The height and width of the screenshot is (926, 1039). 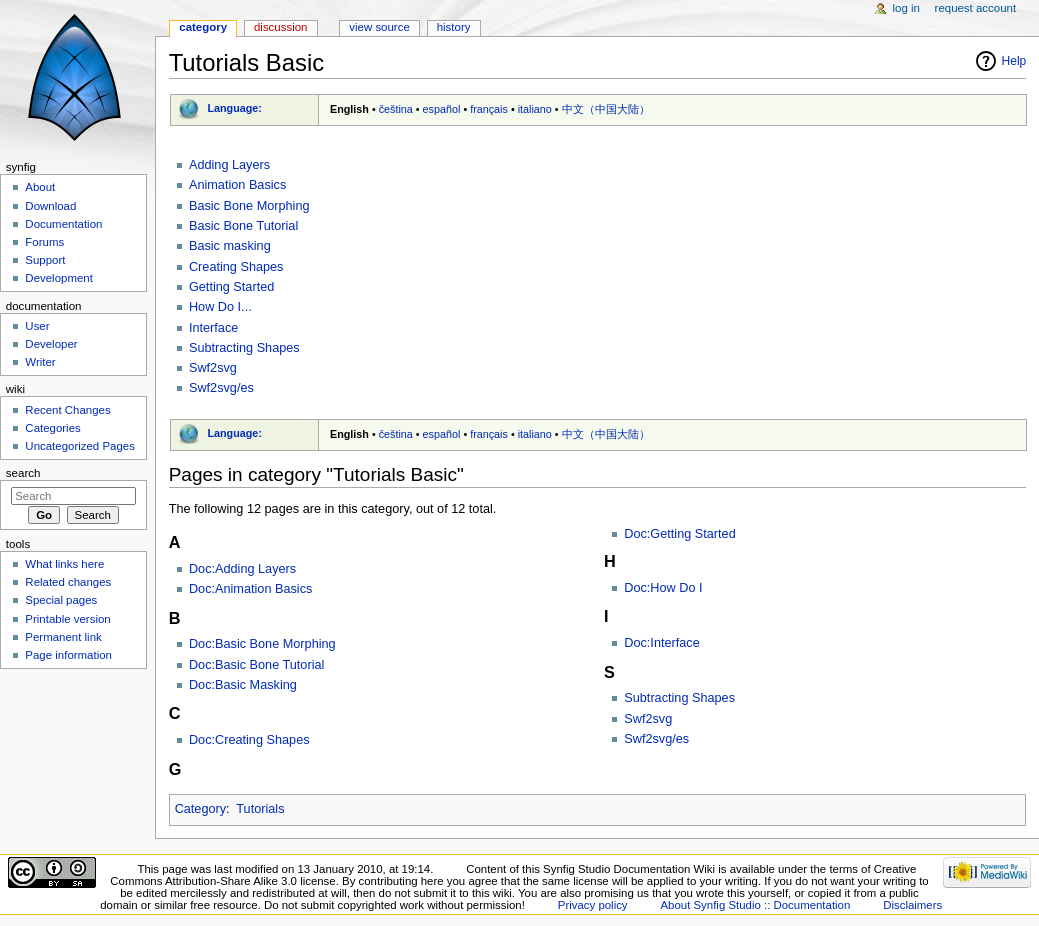 I want to click on Tutorials, so click(x=260, y=809).